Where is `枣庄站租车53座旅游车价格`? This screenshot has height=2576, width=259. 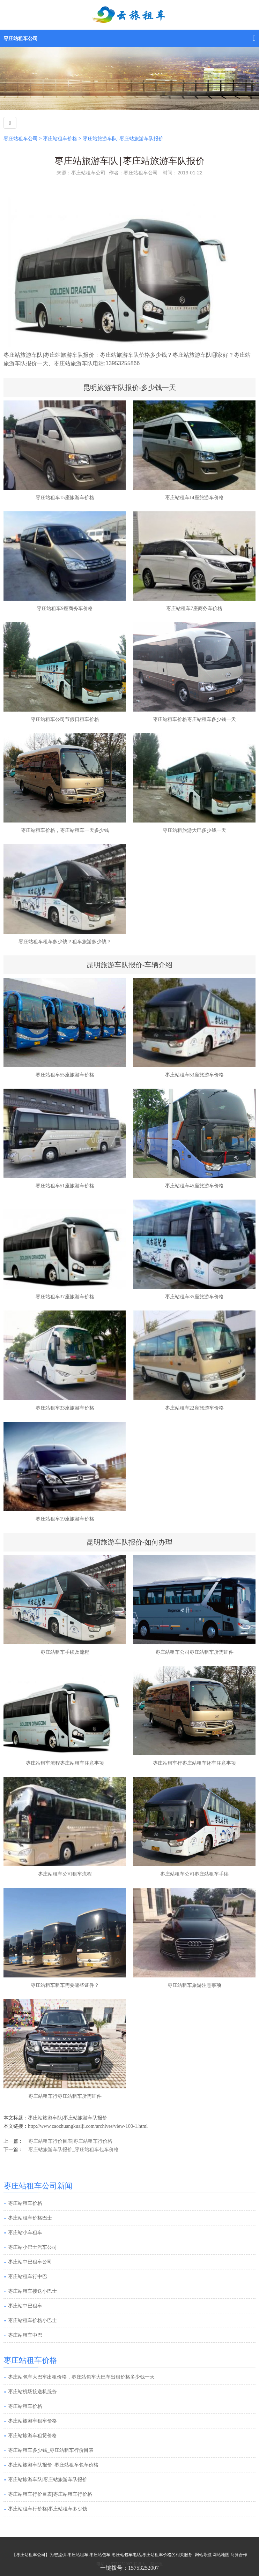
枣庄站租车53座旅游车价格 is located at coordinates (194, 1074).